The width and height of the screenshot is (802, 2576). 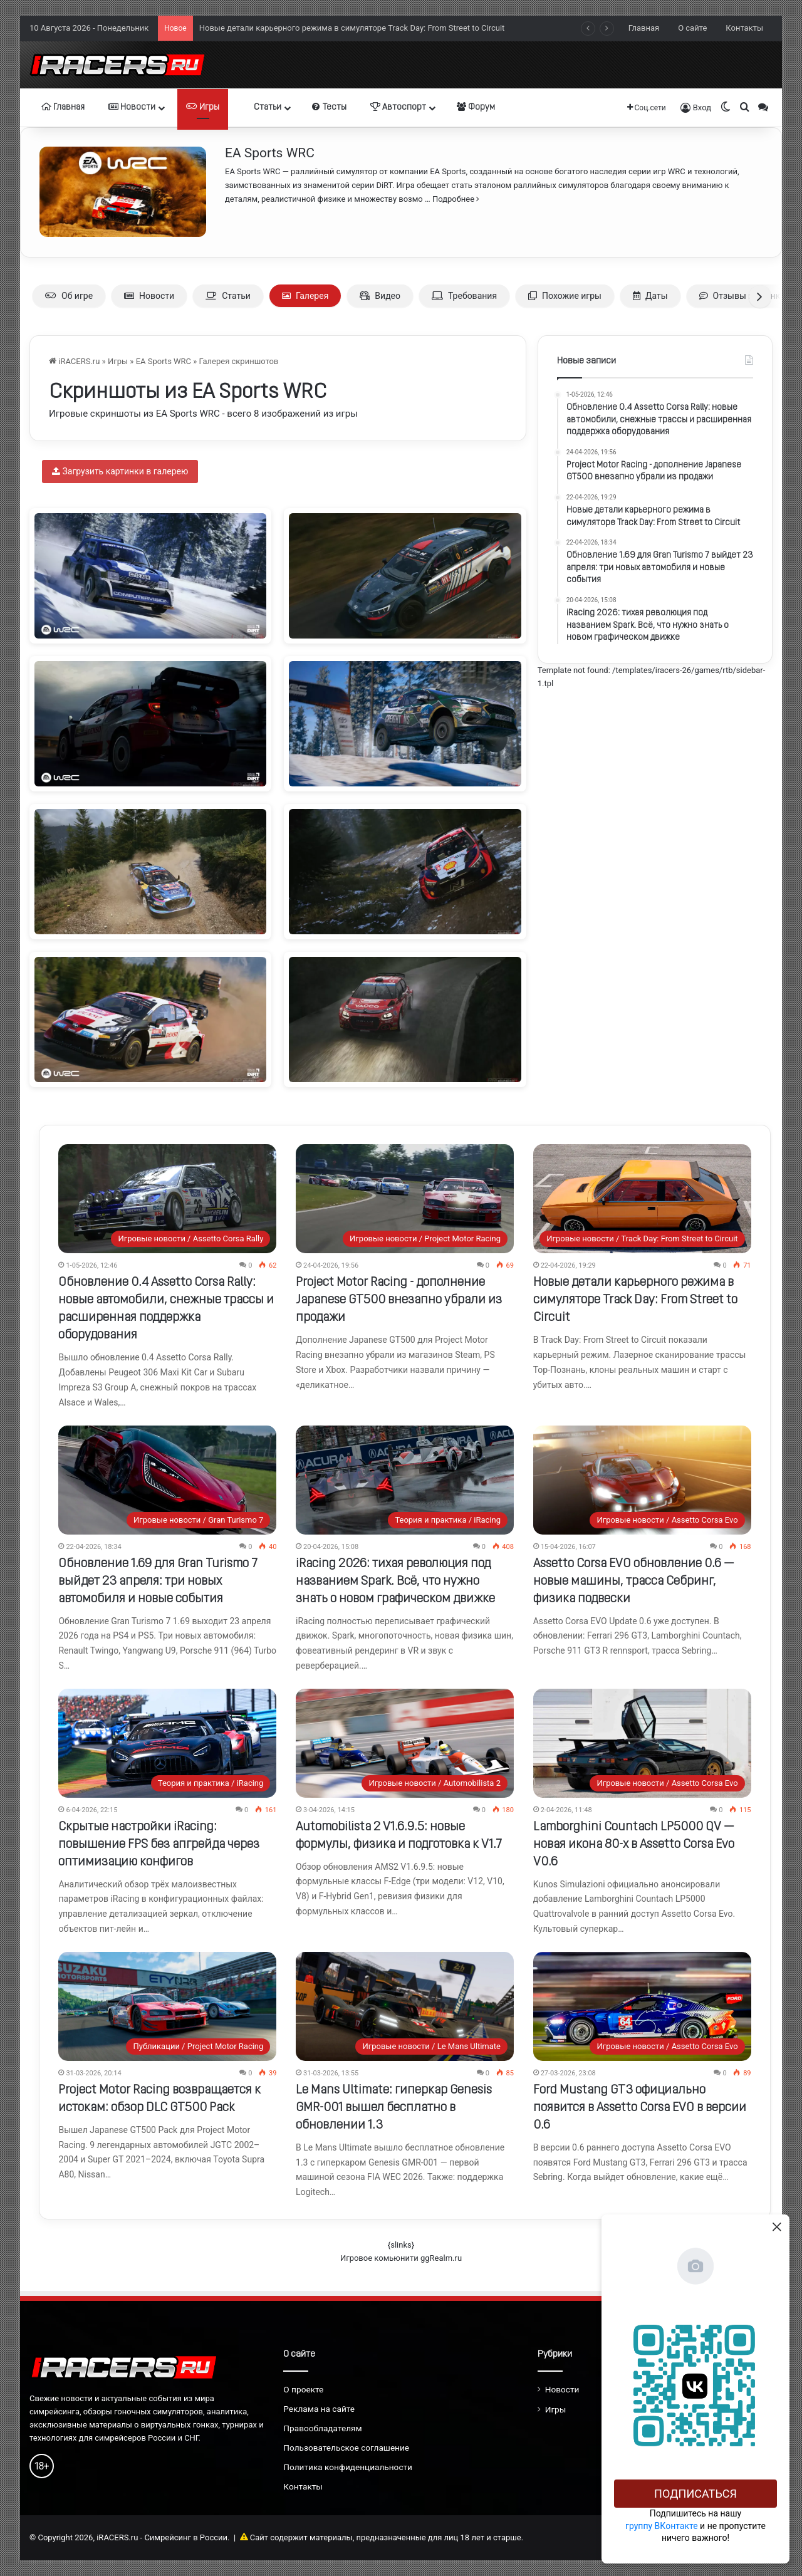 What do you see at coordinates (398, 107) in the screenshot?
I see `Автоспорт` at bounding box center [398, 107].